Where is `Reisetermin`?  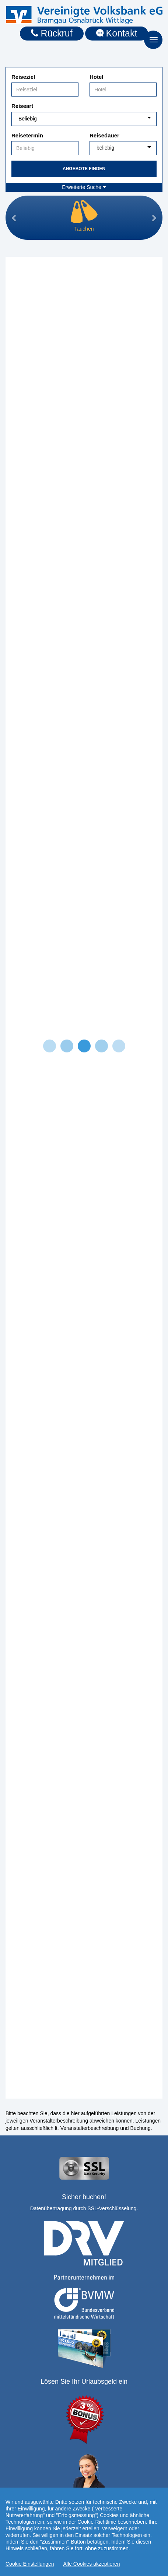 Reisetermin is located at coordinates (27, 135).